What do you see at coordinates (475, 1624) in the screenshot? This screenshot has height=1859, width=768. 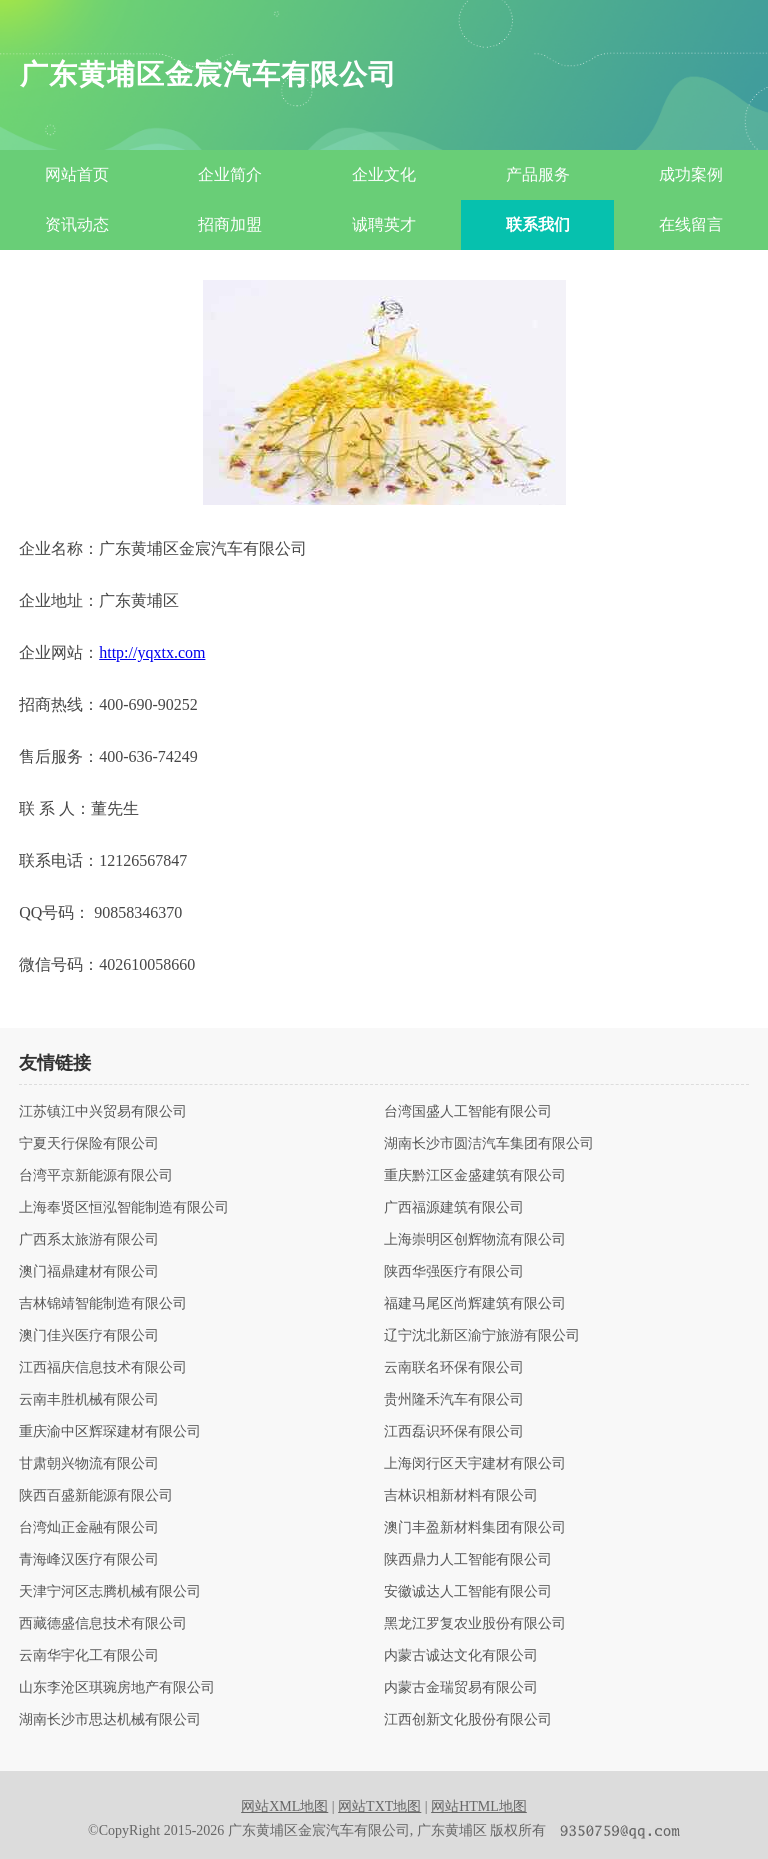 I see `黑龙江罗复农业股份有限公司` at bounding box center [475, 1624].